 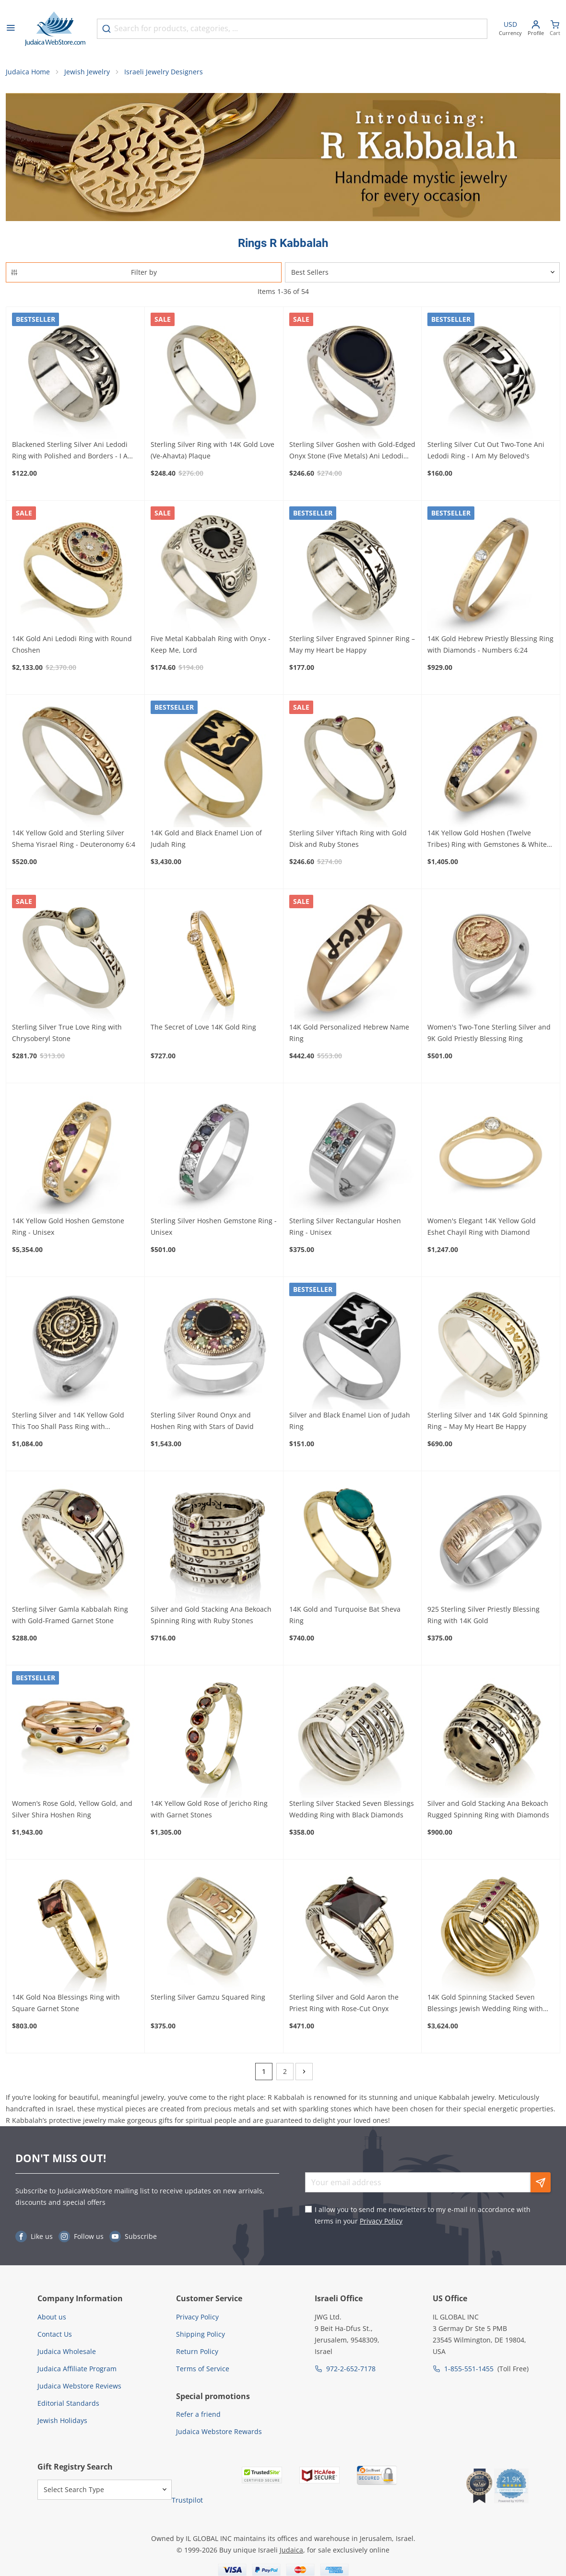 I want to click on 14K Gold Personalized Hebrew Name Ring, so click(x=349, y=1035).